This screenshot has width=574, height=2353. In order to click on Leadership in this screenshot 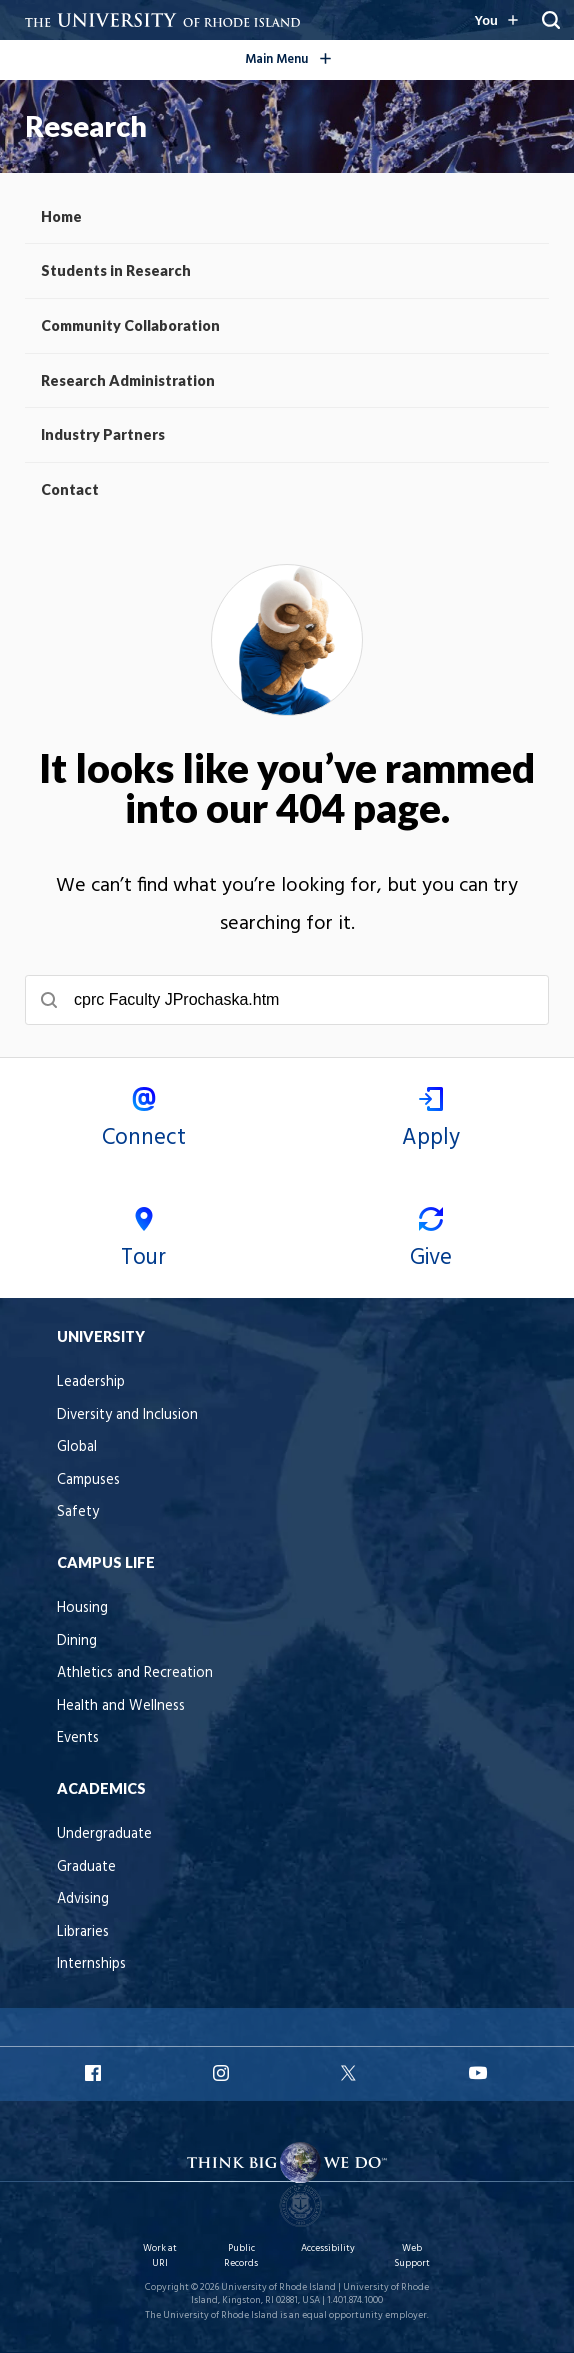, I will do `click(91, 1382)`.